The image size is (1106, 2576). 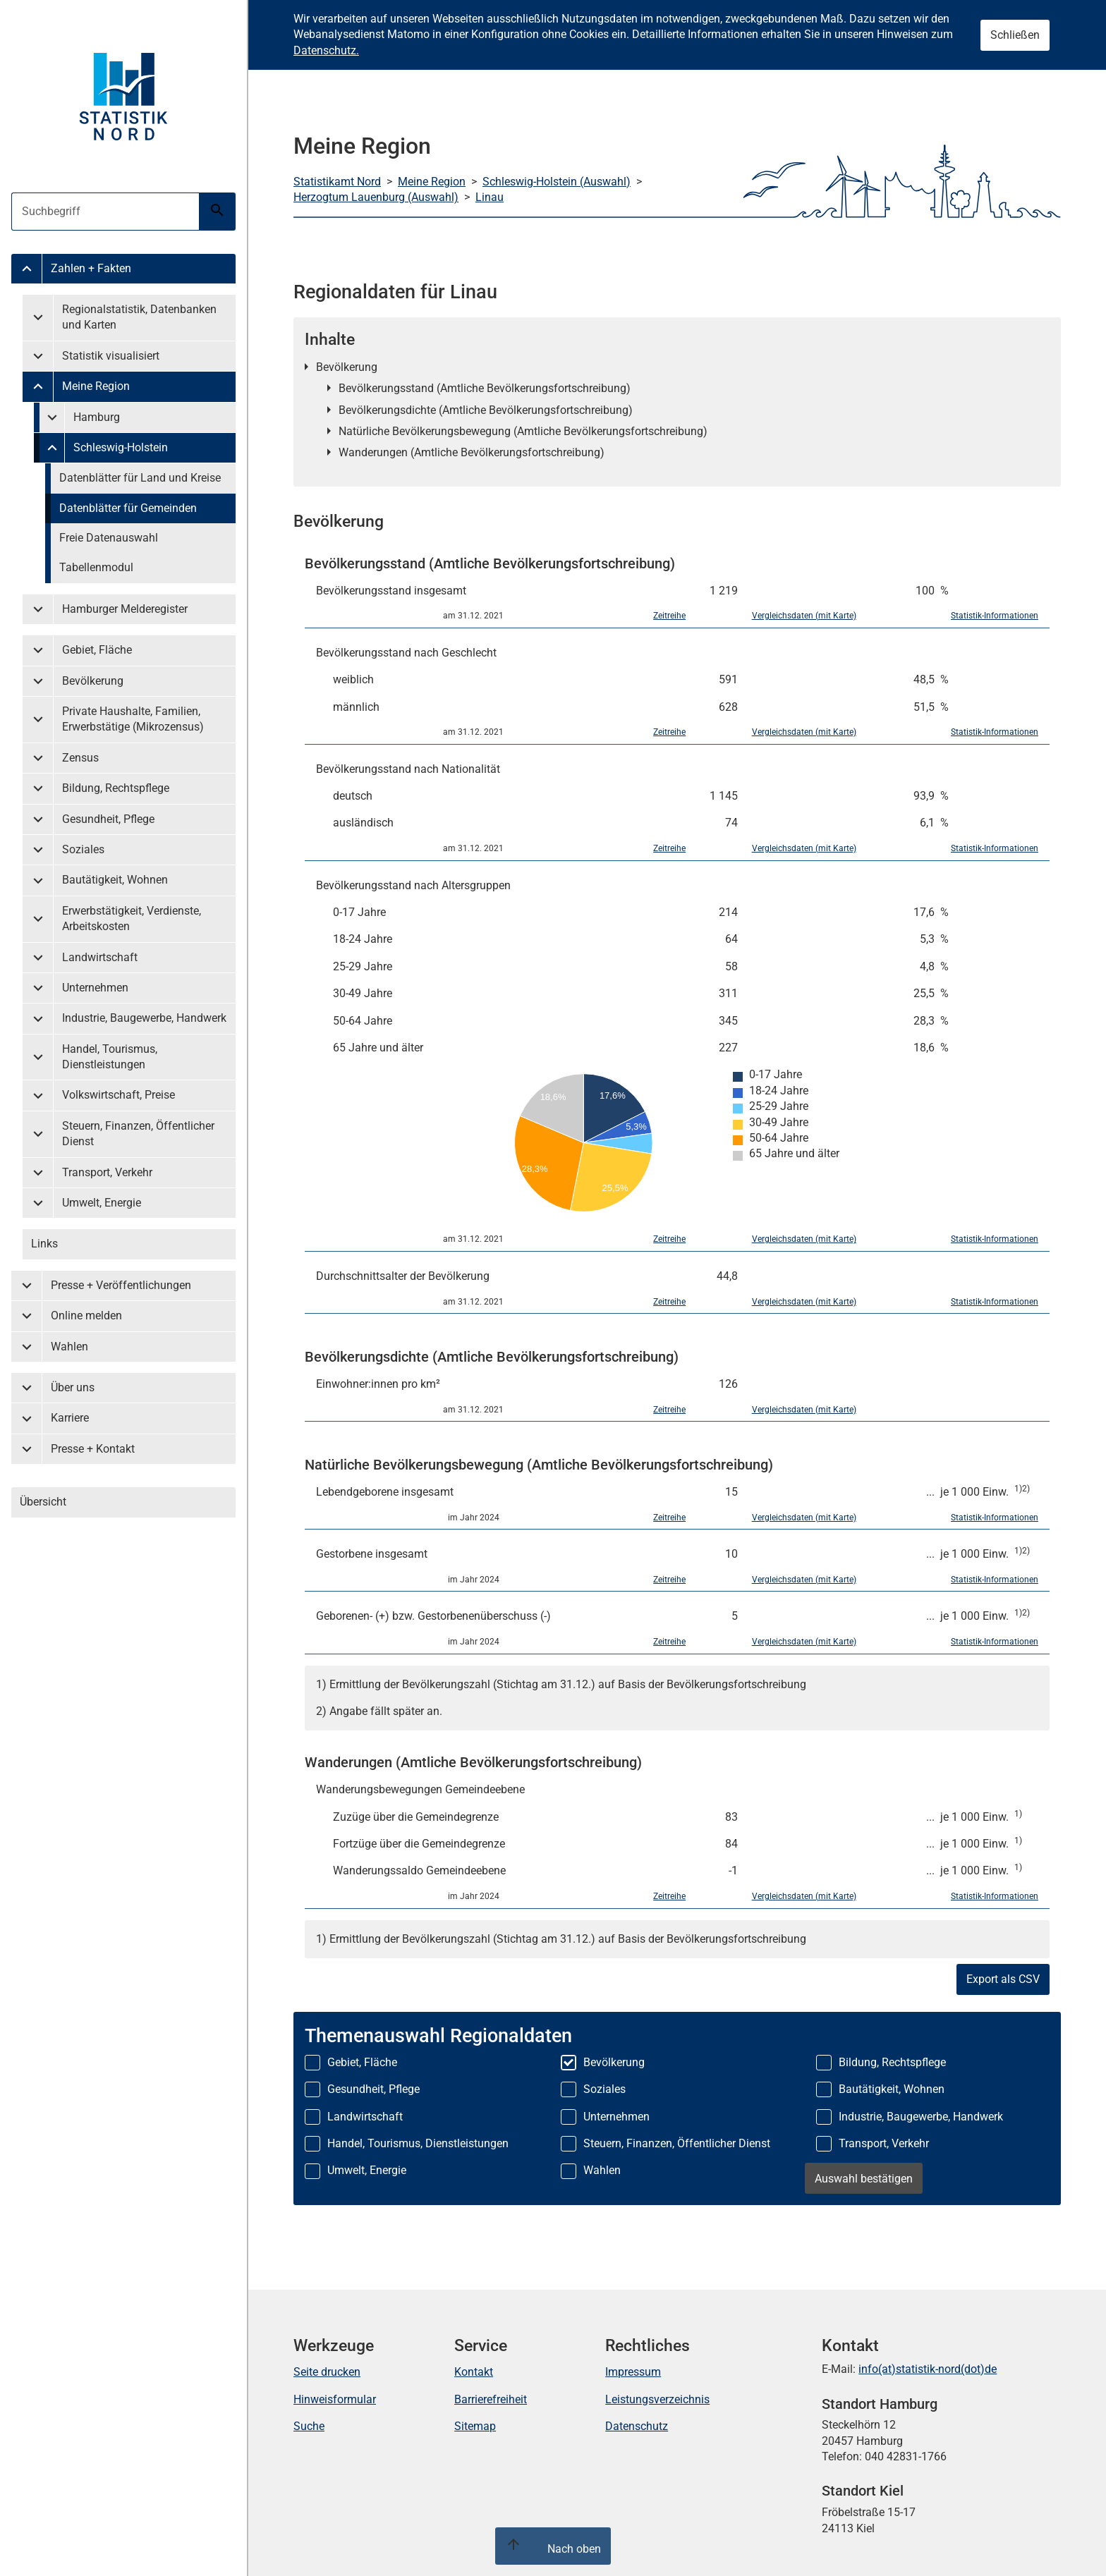 What do you see at coordinates (326, 2372) in the screenshot?
I see `Seite drucken` at bounding box center [326, 2372].